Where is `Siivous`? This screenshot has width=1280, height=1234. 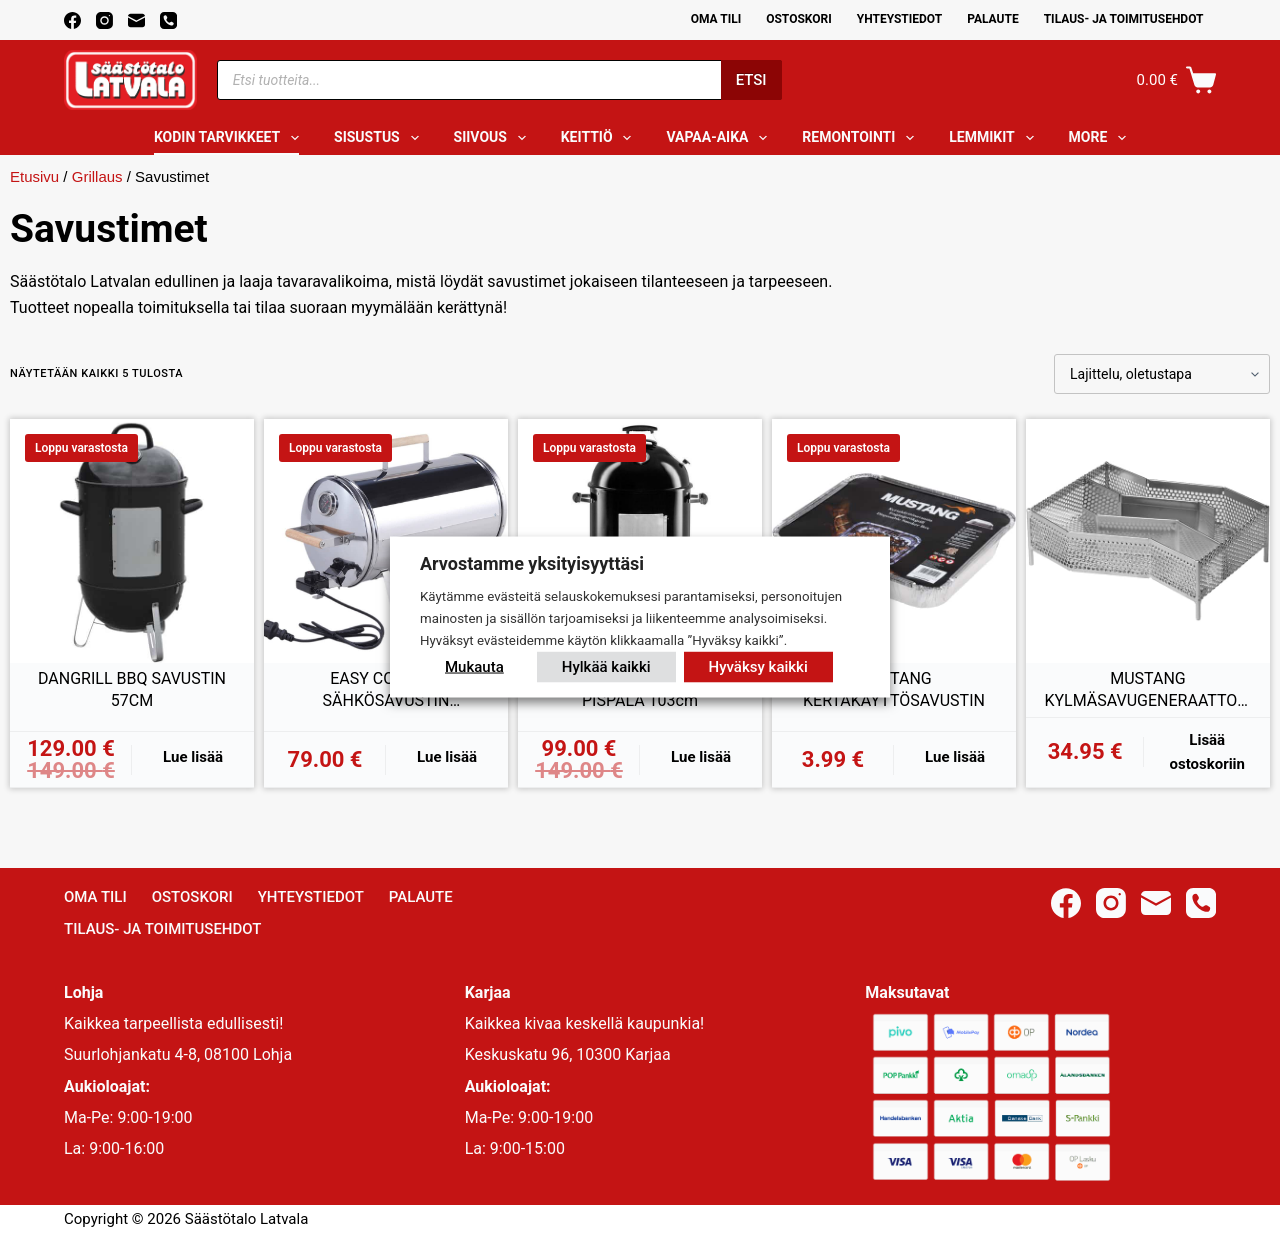 Siivous is located at coordinates (494, 138).